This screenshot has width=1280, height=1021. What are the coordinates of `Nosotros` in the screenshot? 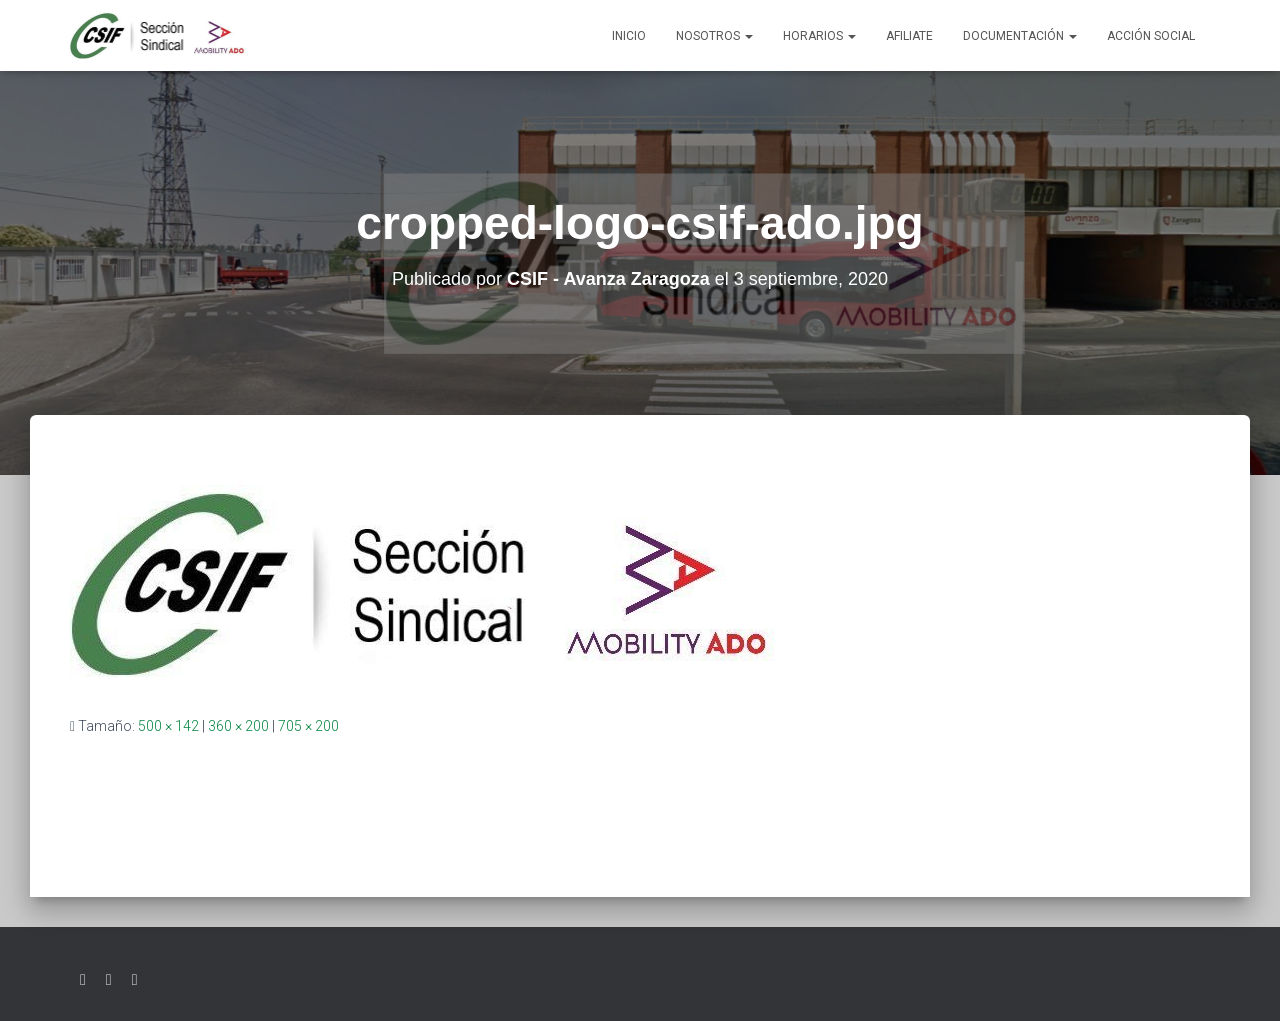 It's located at (714, 36).